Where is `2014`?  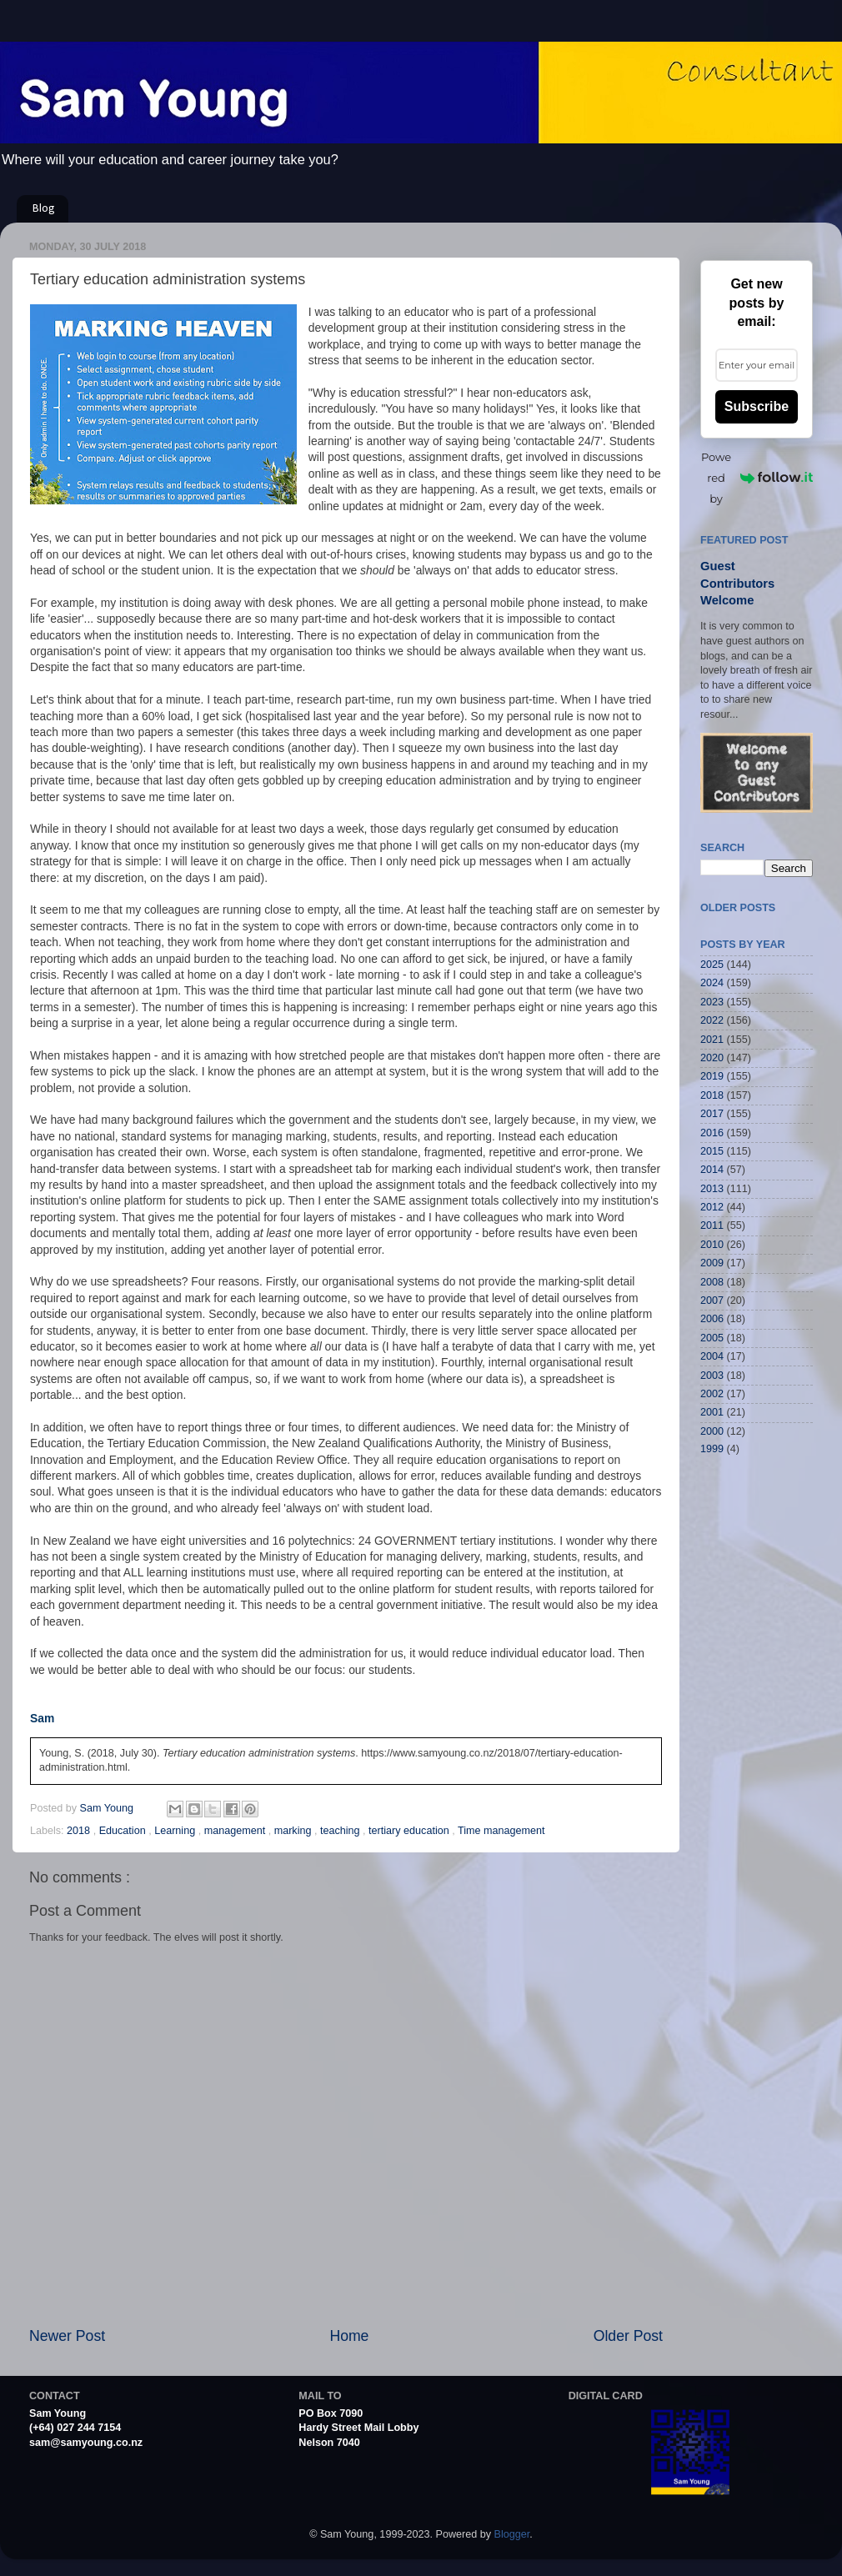 2014 is located at coordinates (712, 1169).